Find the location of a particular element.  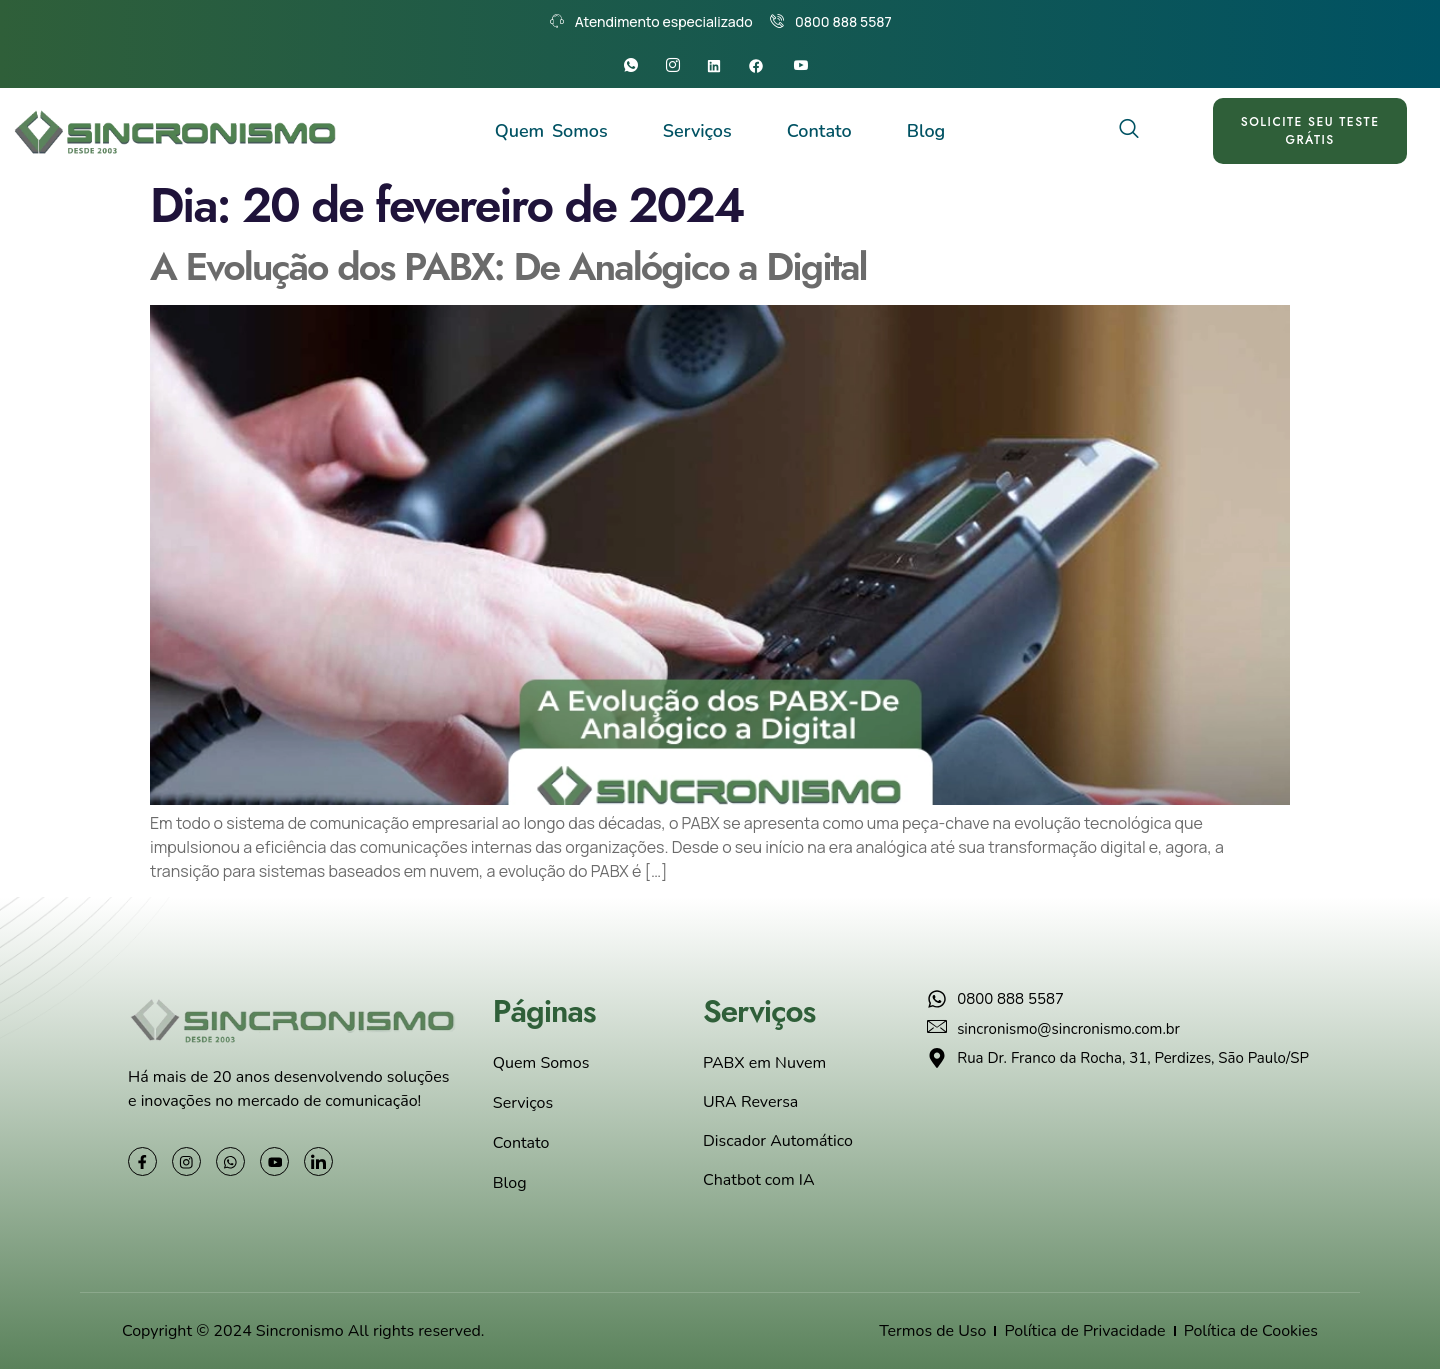

[Instagram] is located at coordinates (677, 66).